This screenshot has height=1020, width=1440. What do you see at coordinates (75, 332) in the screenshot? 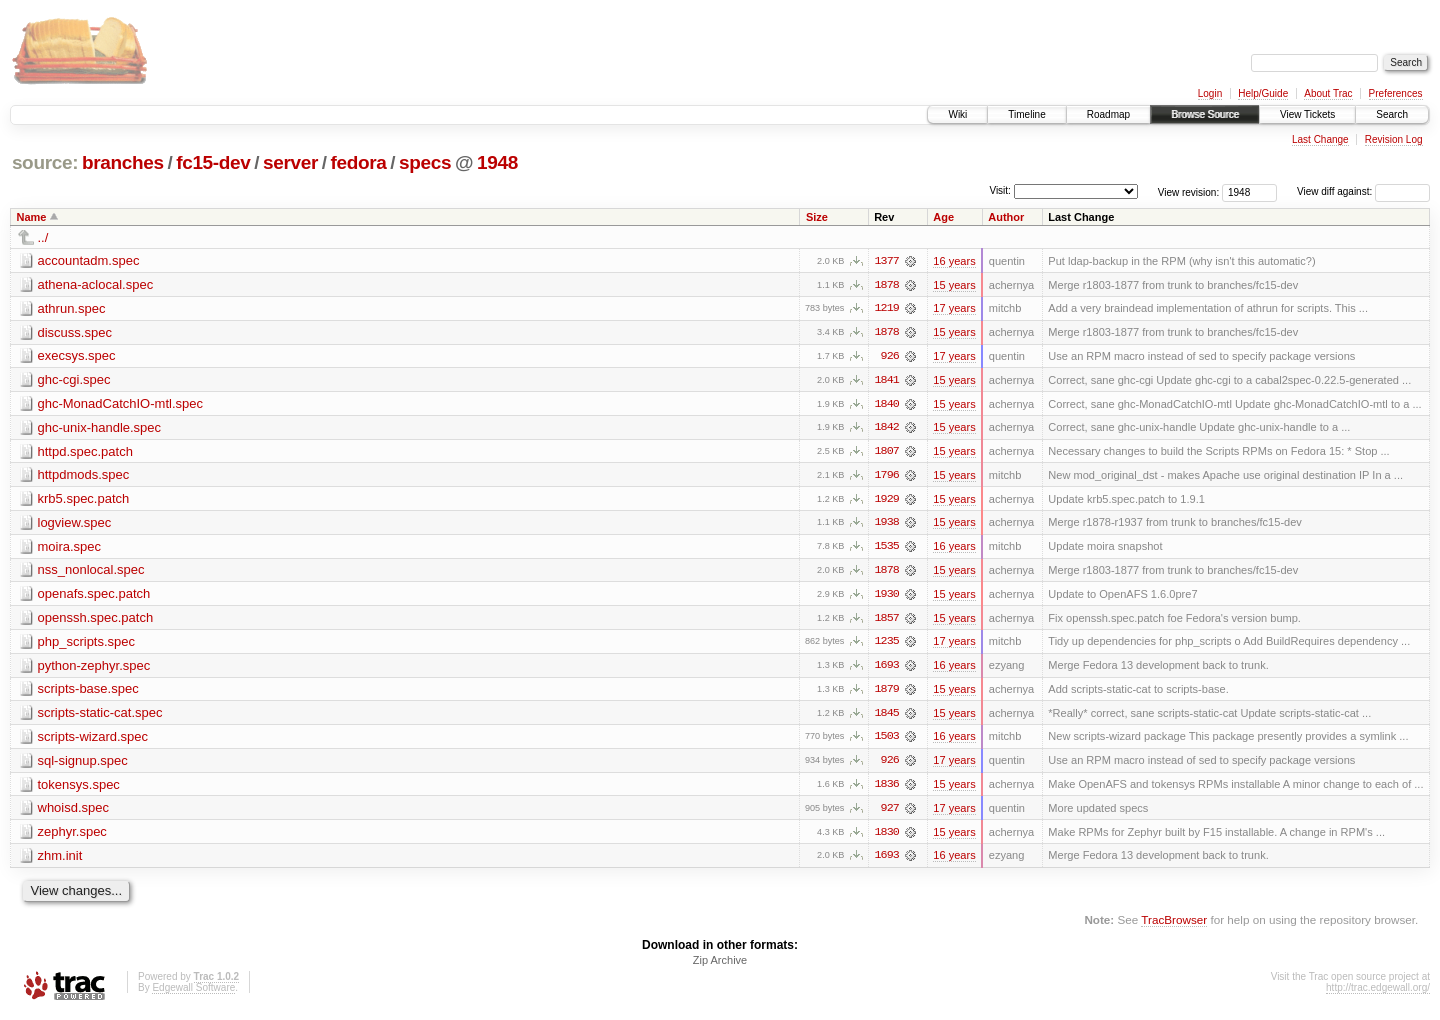
I see `discuss.spec` at bounding box center [75, 332].